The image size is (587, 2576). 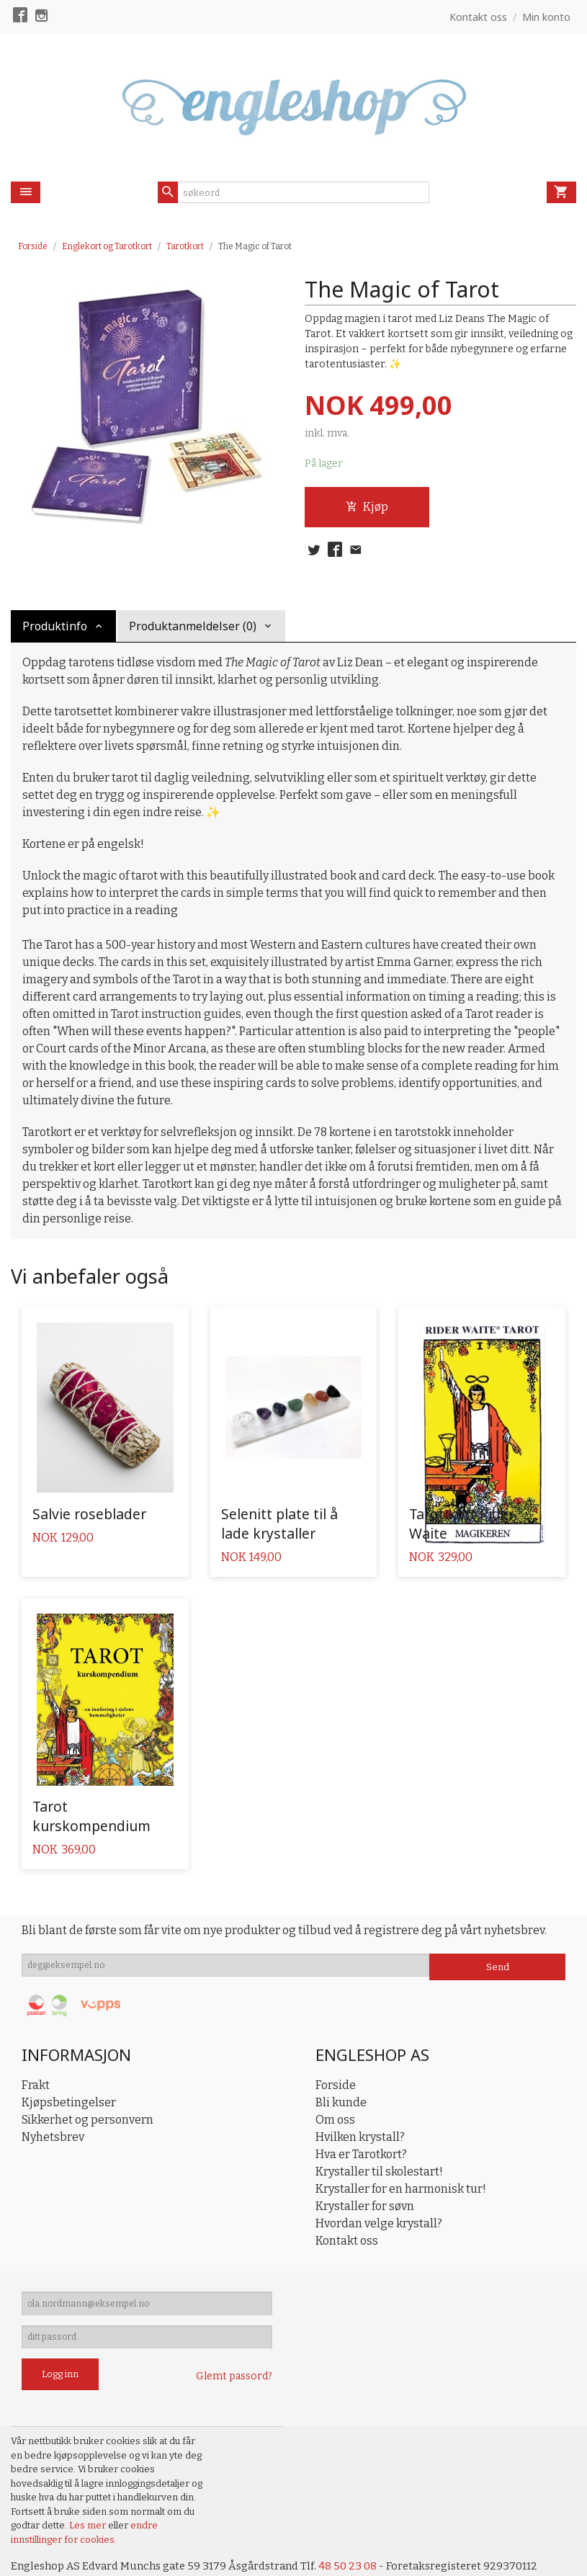 I want to click on 24Nettbutikk, so click(x=94, y=2554).